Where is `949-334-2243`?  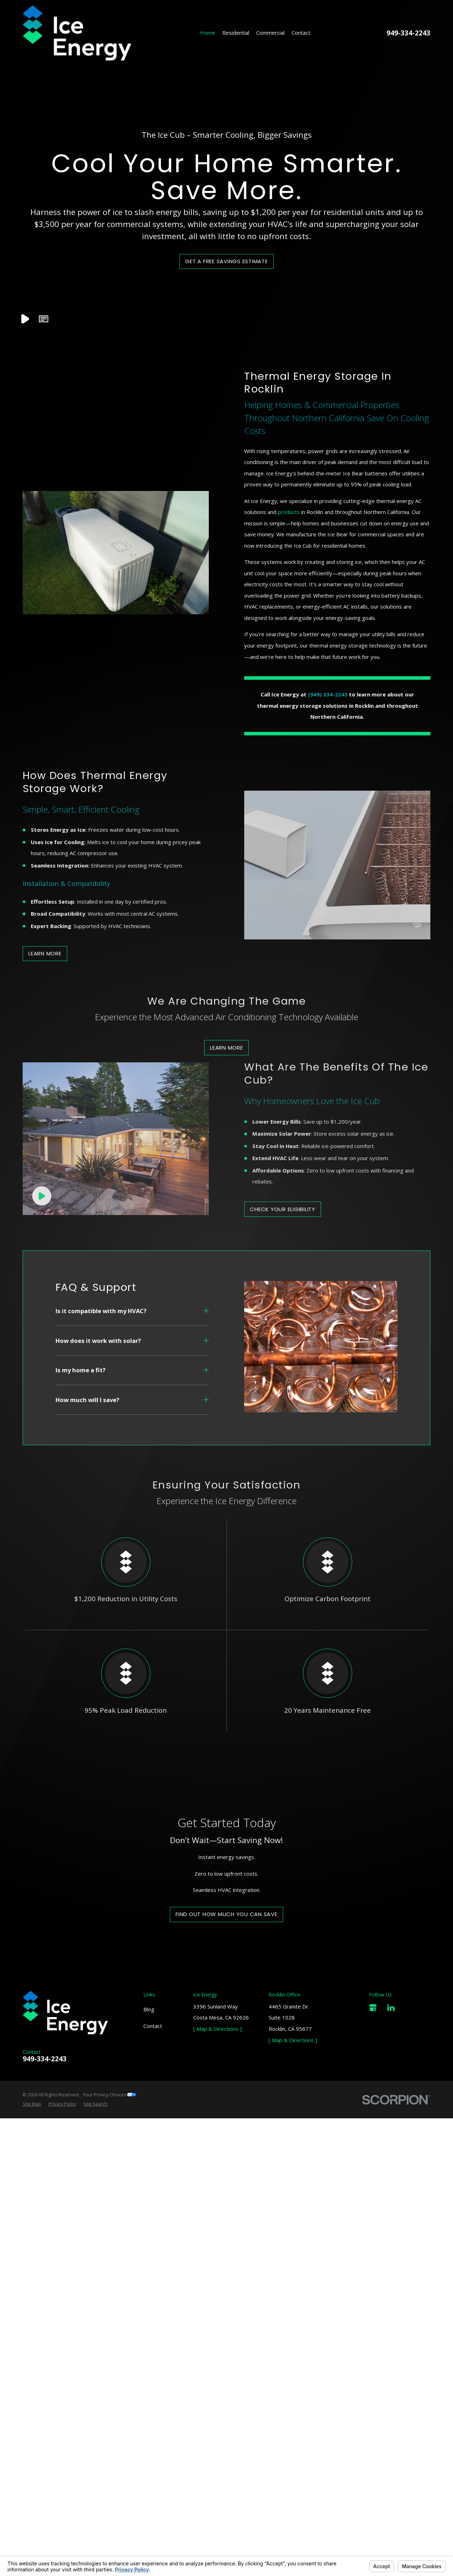 949-334-2243 is located at coordinates (408, 33).